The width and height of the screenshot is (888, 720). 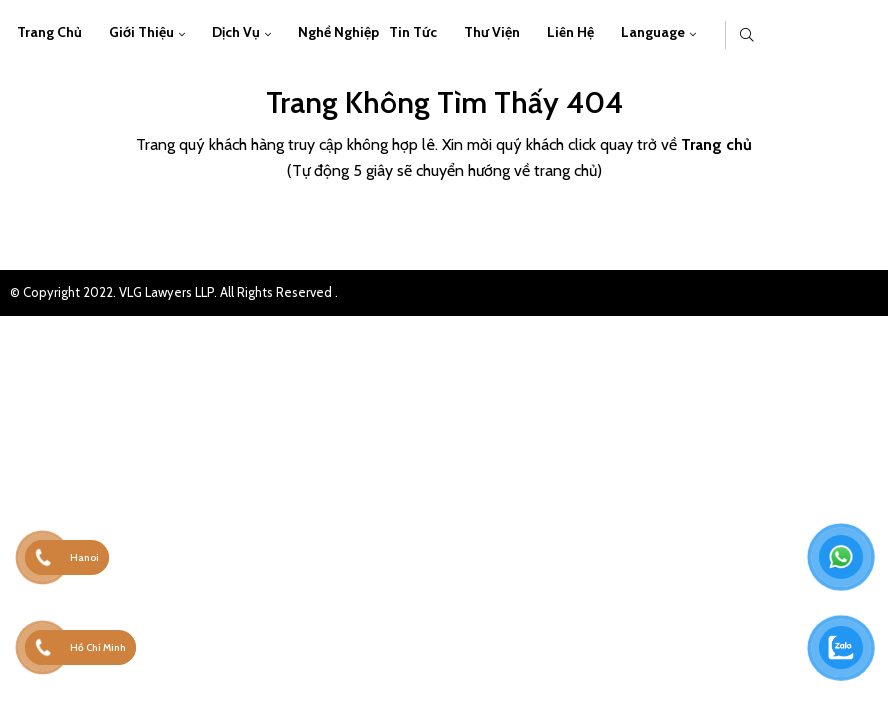 I want to click on Nghề Nghiệp, so click(x=338, y=32).